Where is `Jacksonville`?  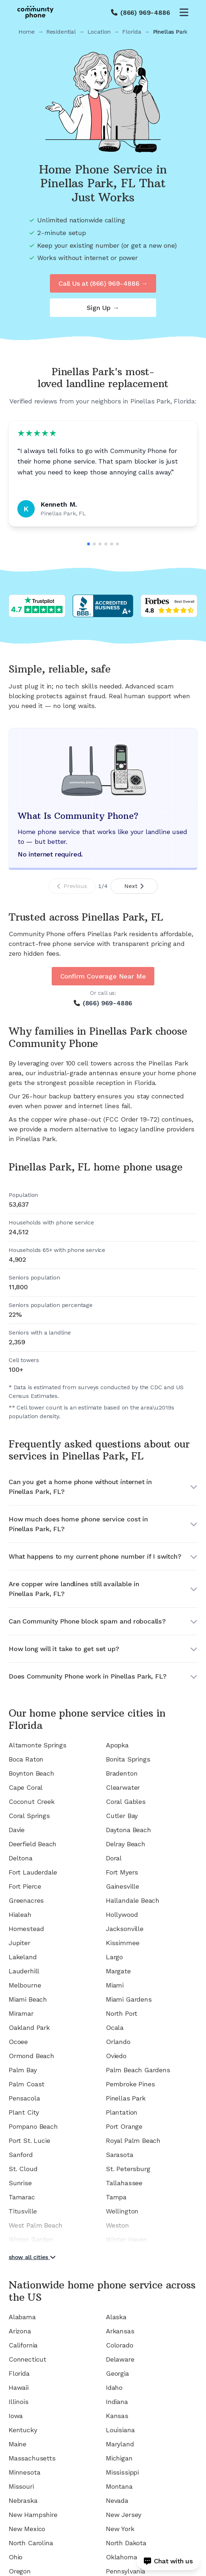 Jacksonville is located at coordinates (124, 1928).